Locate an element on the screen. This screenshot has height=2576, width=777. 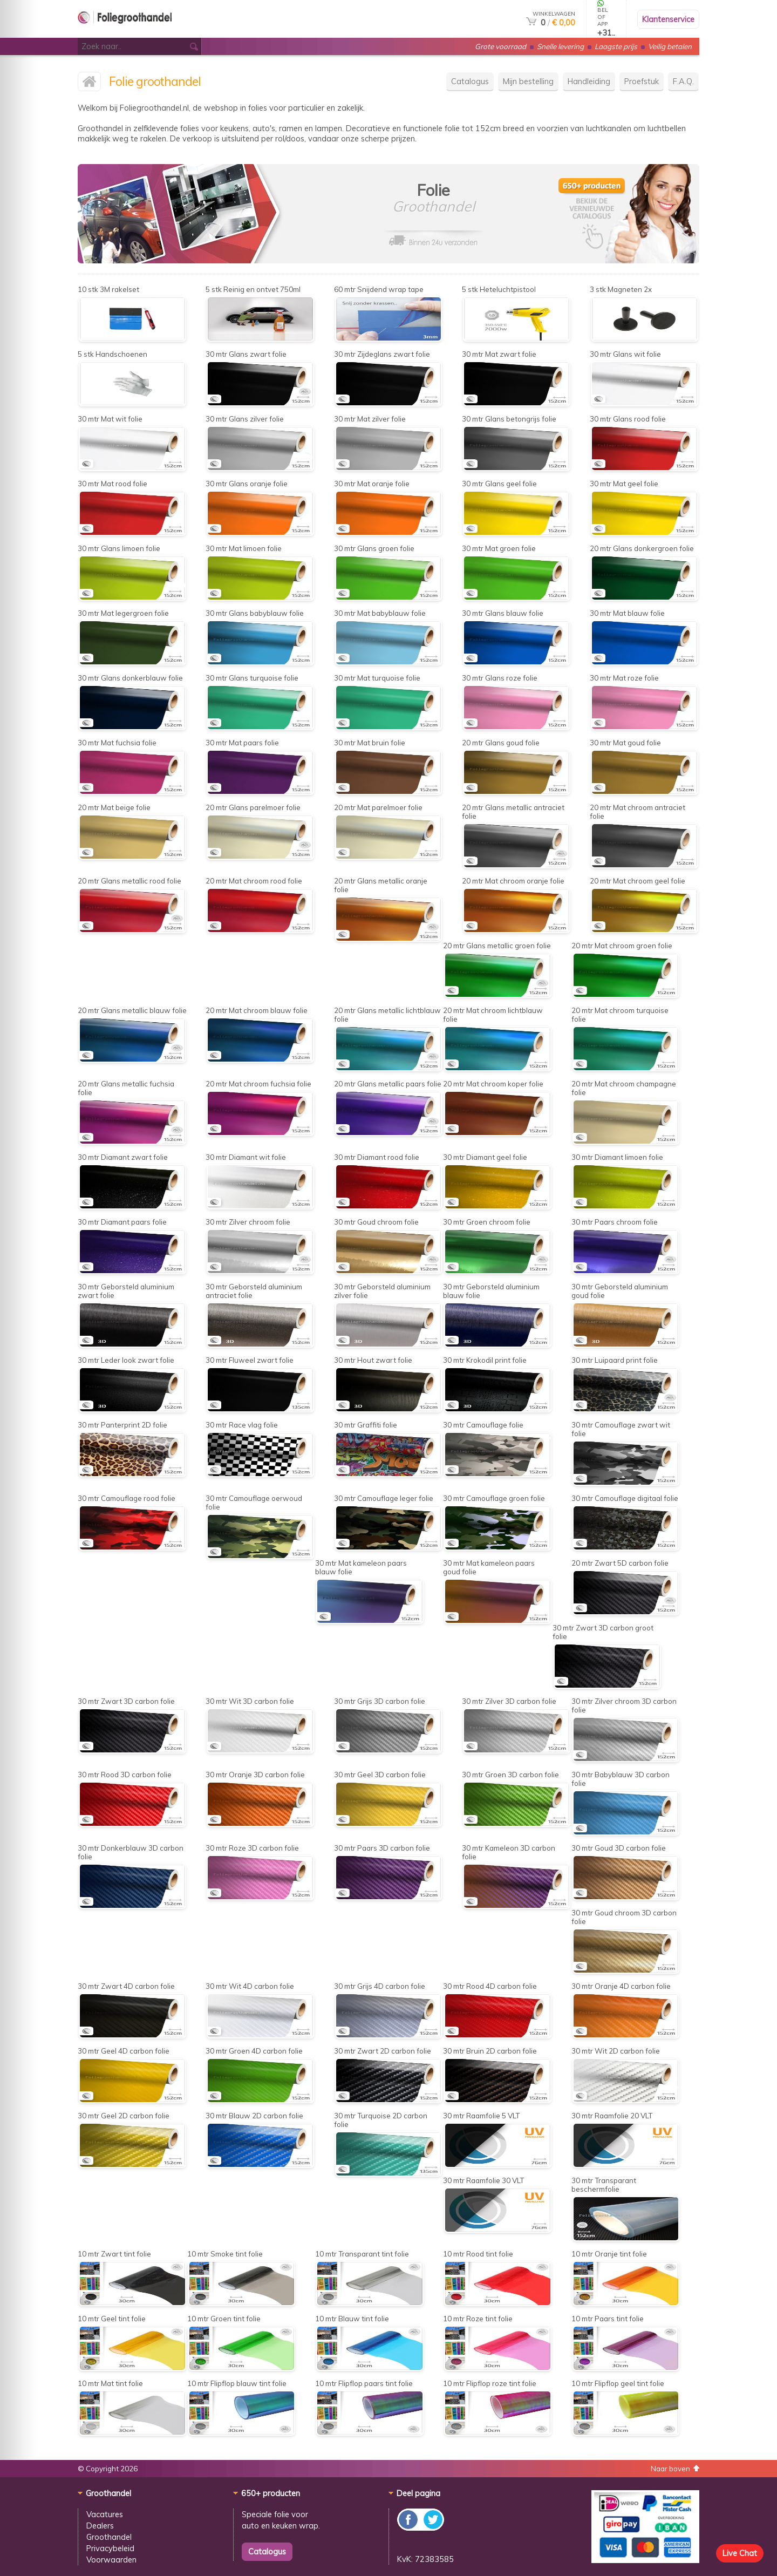
Mijn bestelling is located at coordinates (528, 81).